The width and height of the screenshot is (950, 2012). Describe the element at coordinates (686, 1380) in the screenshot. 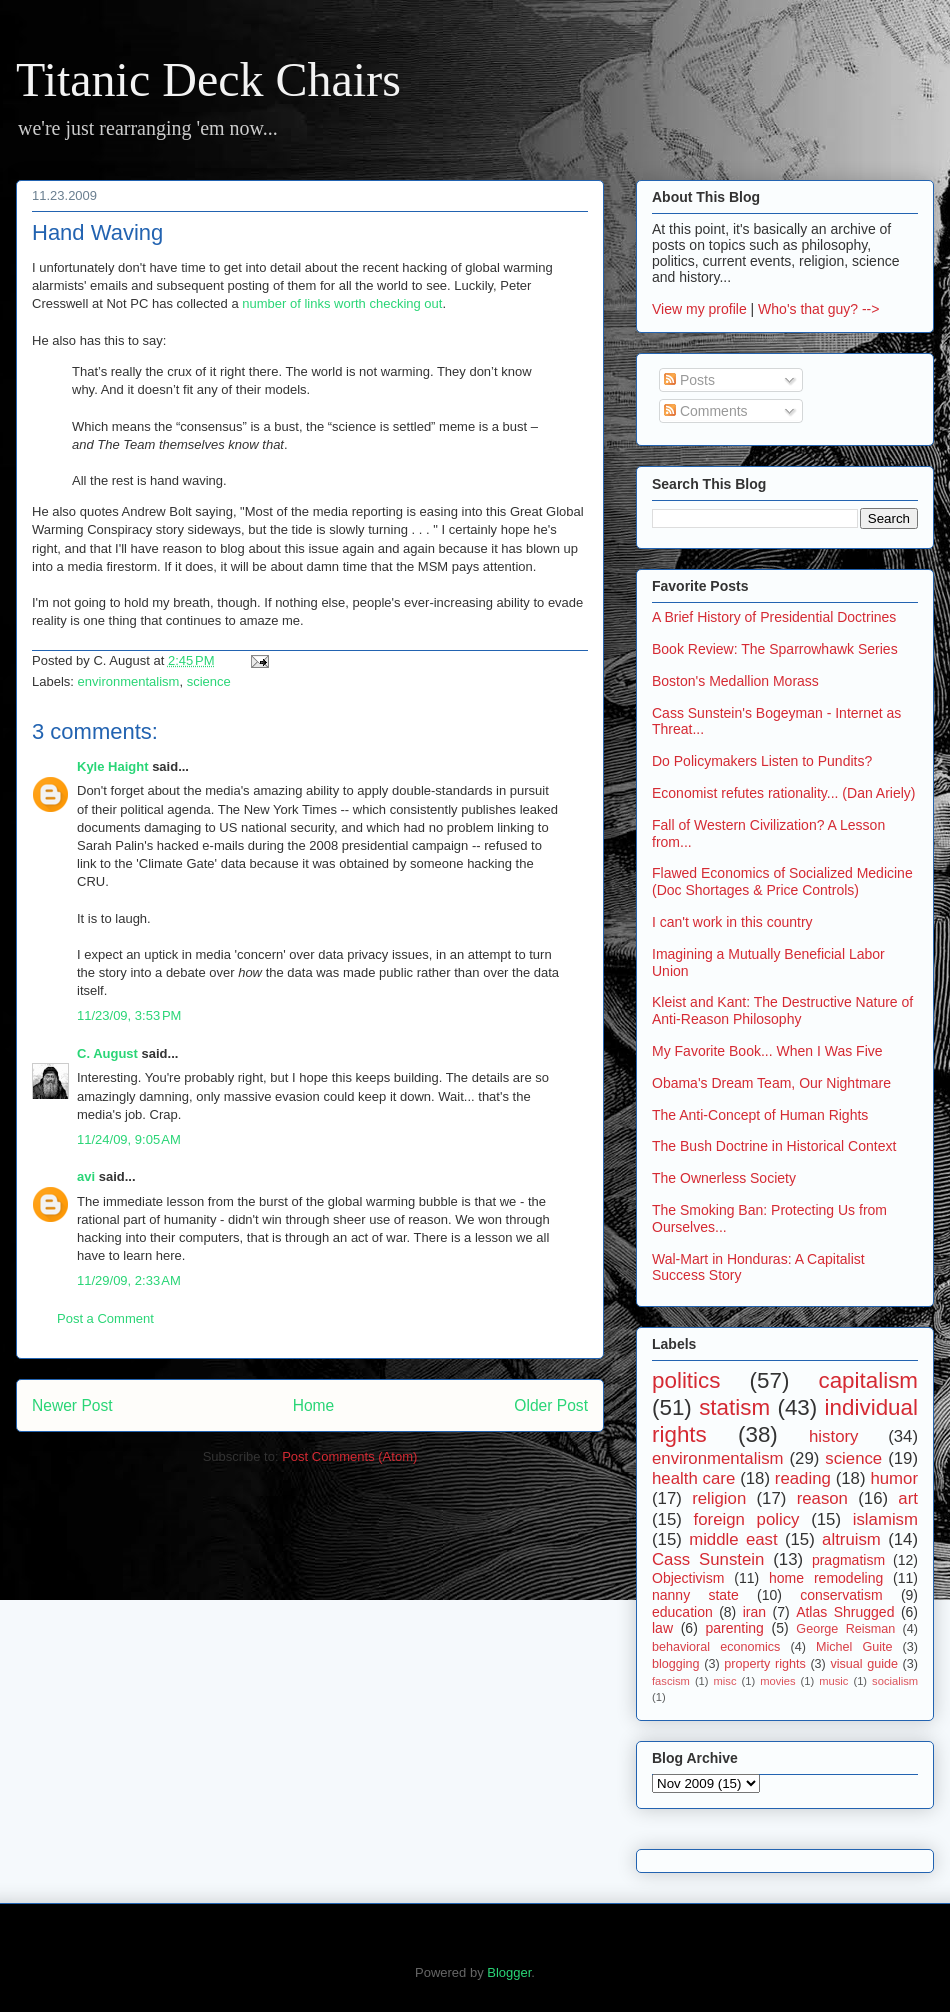

I see `politics` at that location.